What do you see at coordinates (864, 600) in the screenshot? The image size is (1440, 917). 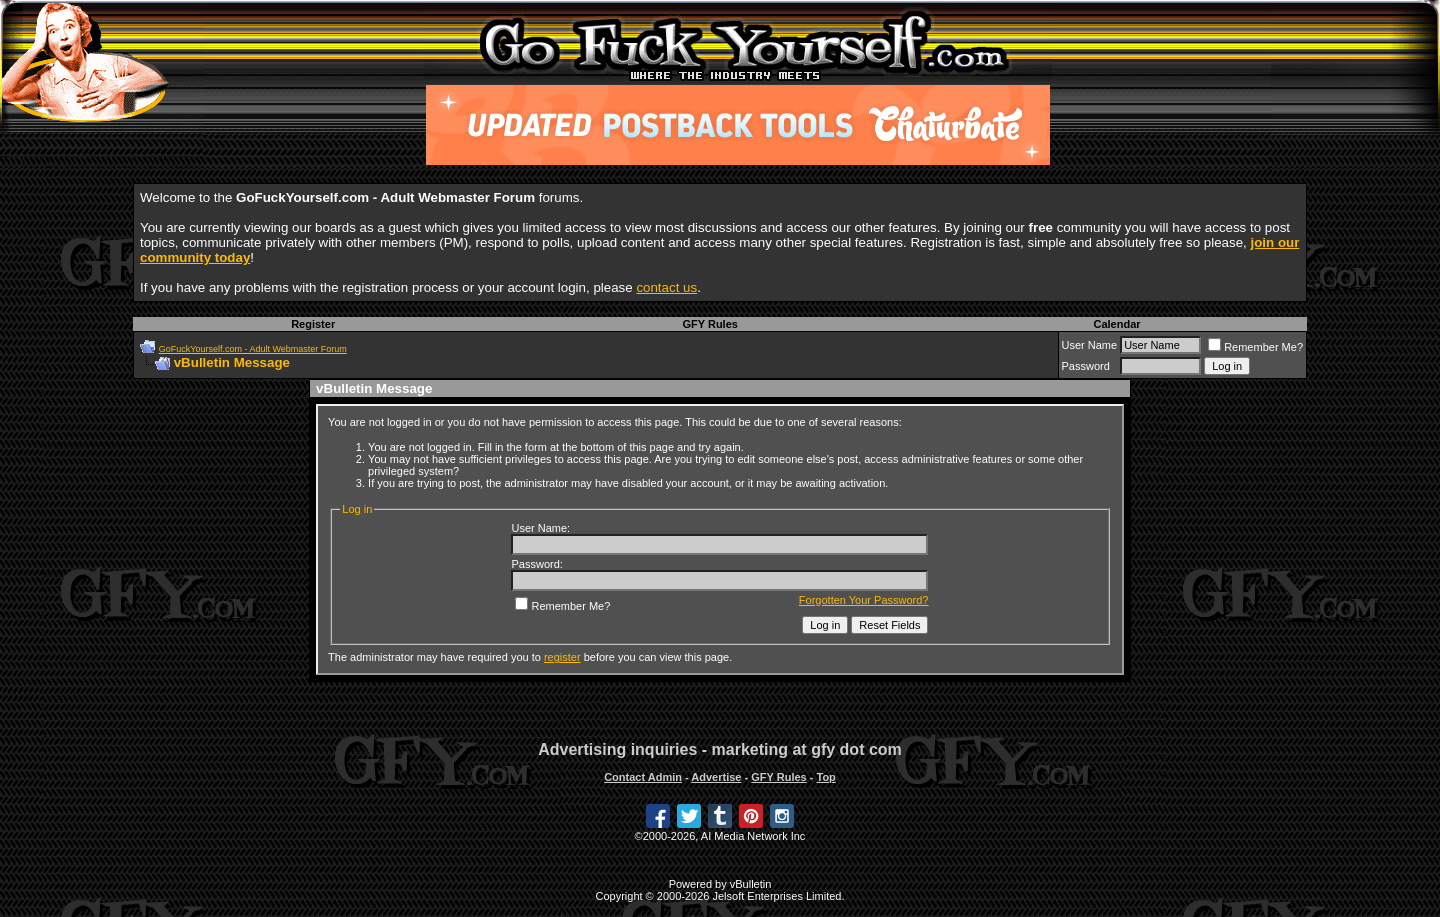 I see `Forgotten Your Password?` at bounding box center [864, 600].